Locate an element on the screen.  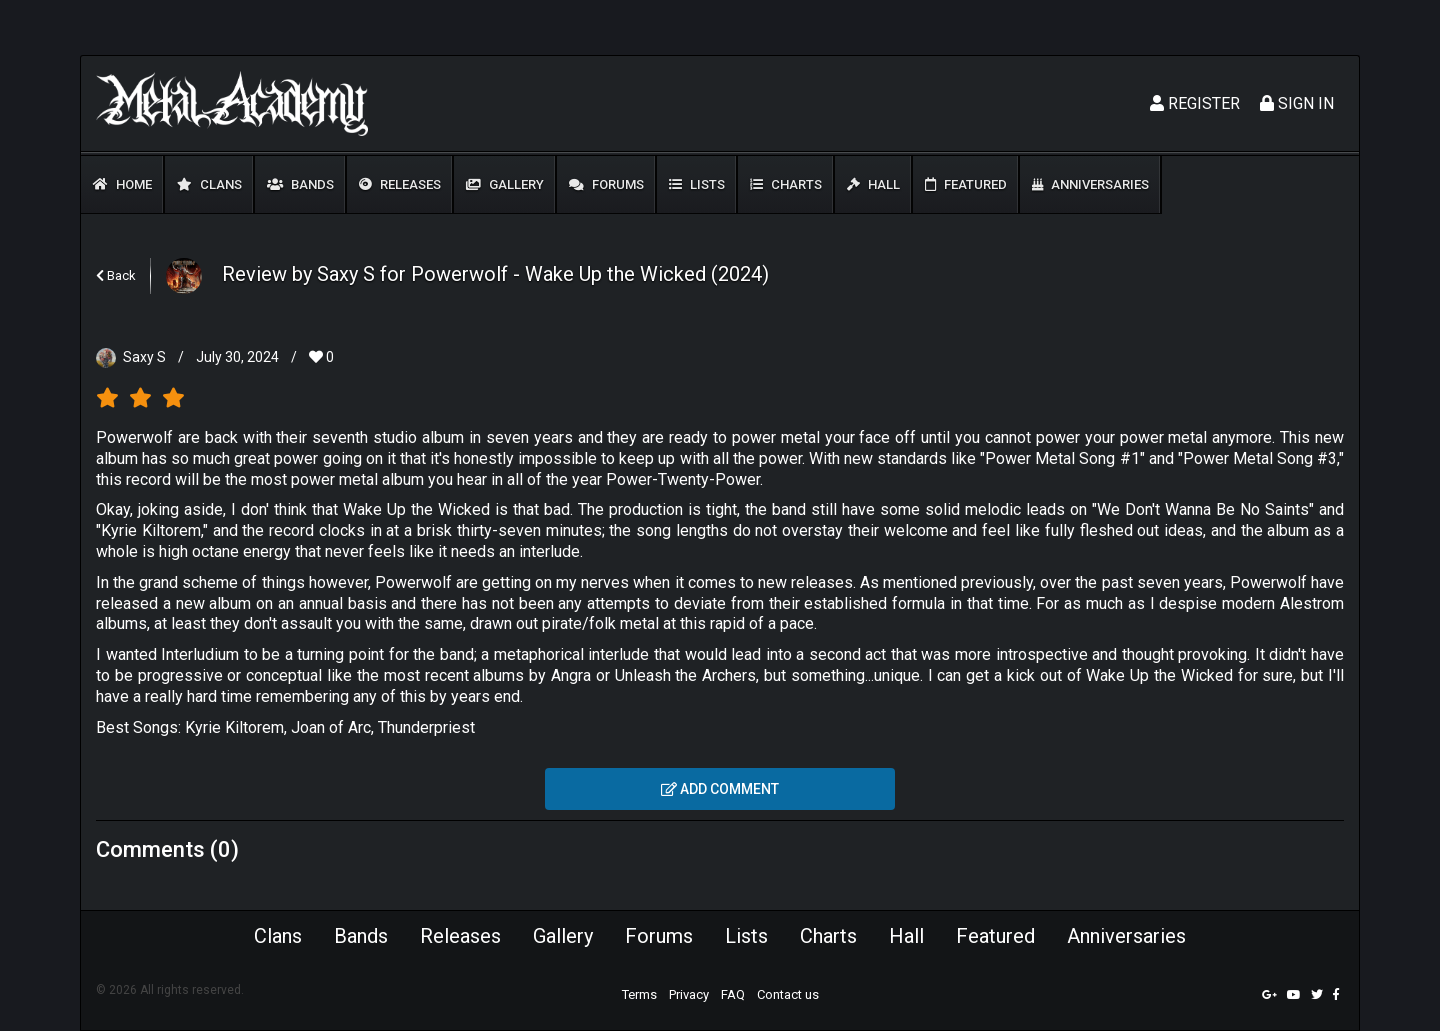
Register is located at coordinates (1195, 103).